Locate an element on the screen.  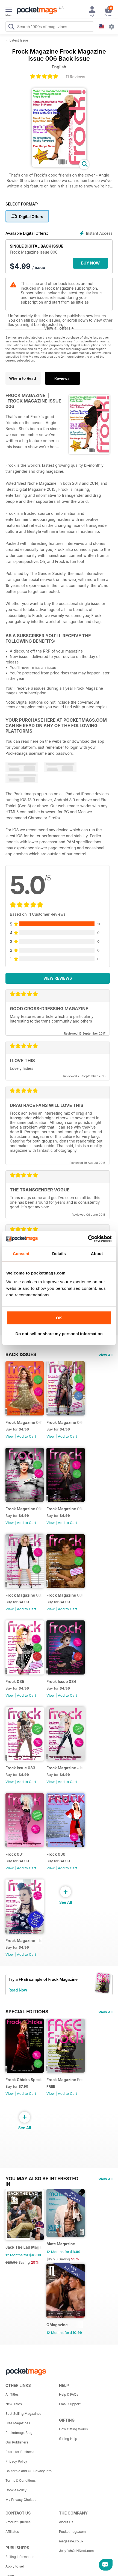
Frock Magazine 036 is located at coordinates (64, 1595).